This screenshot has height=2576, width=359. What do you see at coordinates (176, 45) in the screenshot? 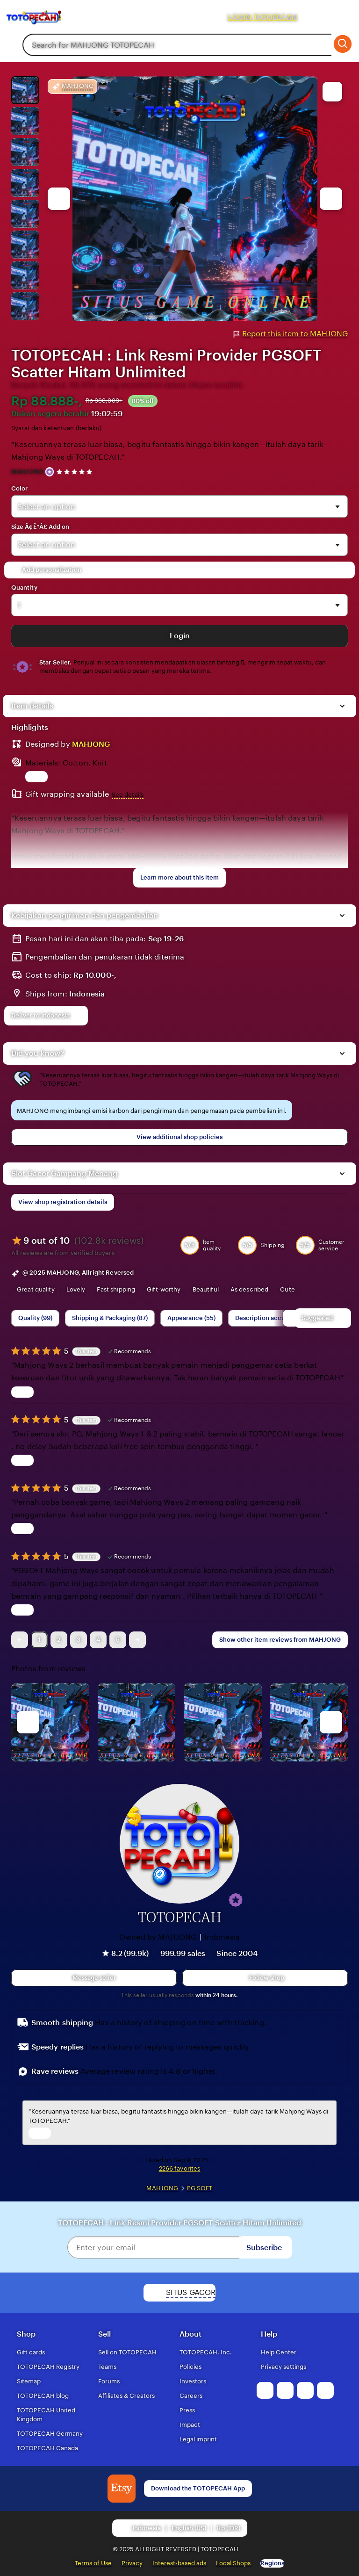
I see `[combobox]` at bounding box center [176, 45].